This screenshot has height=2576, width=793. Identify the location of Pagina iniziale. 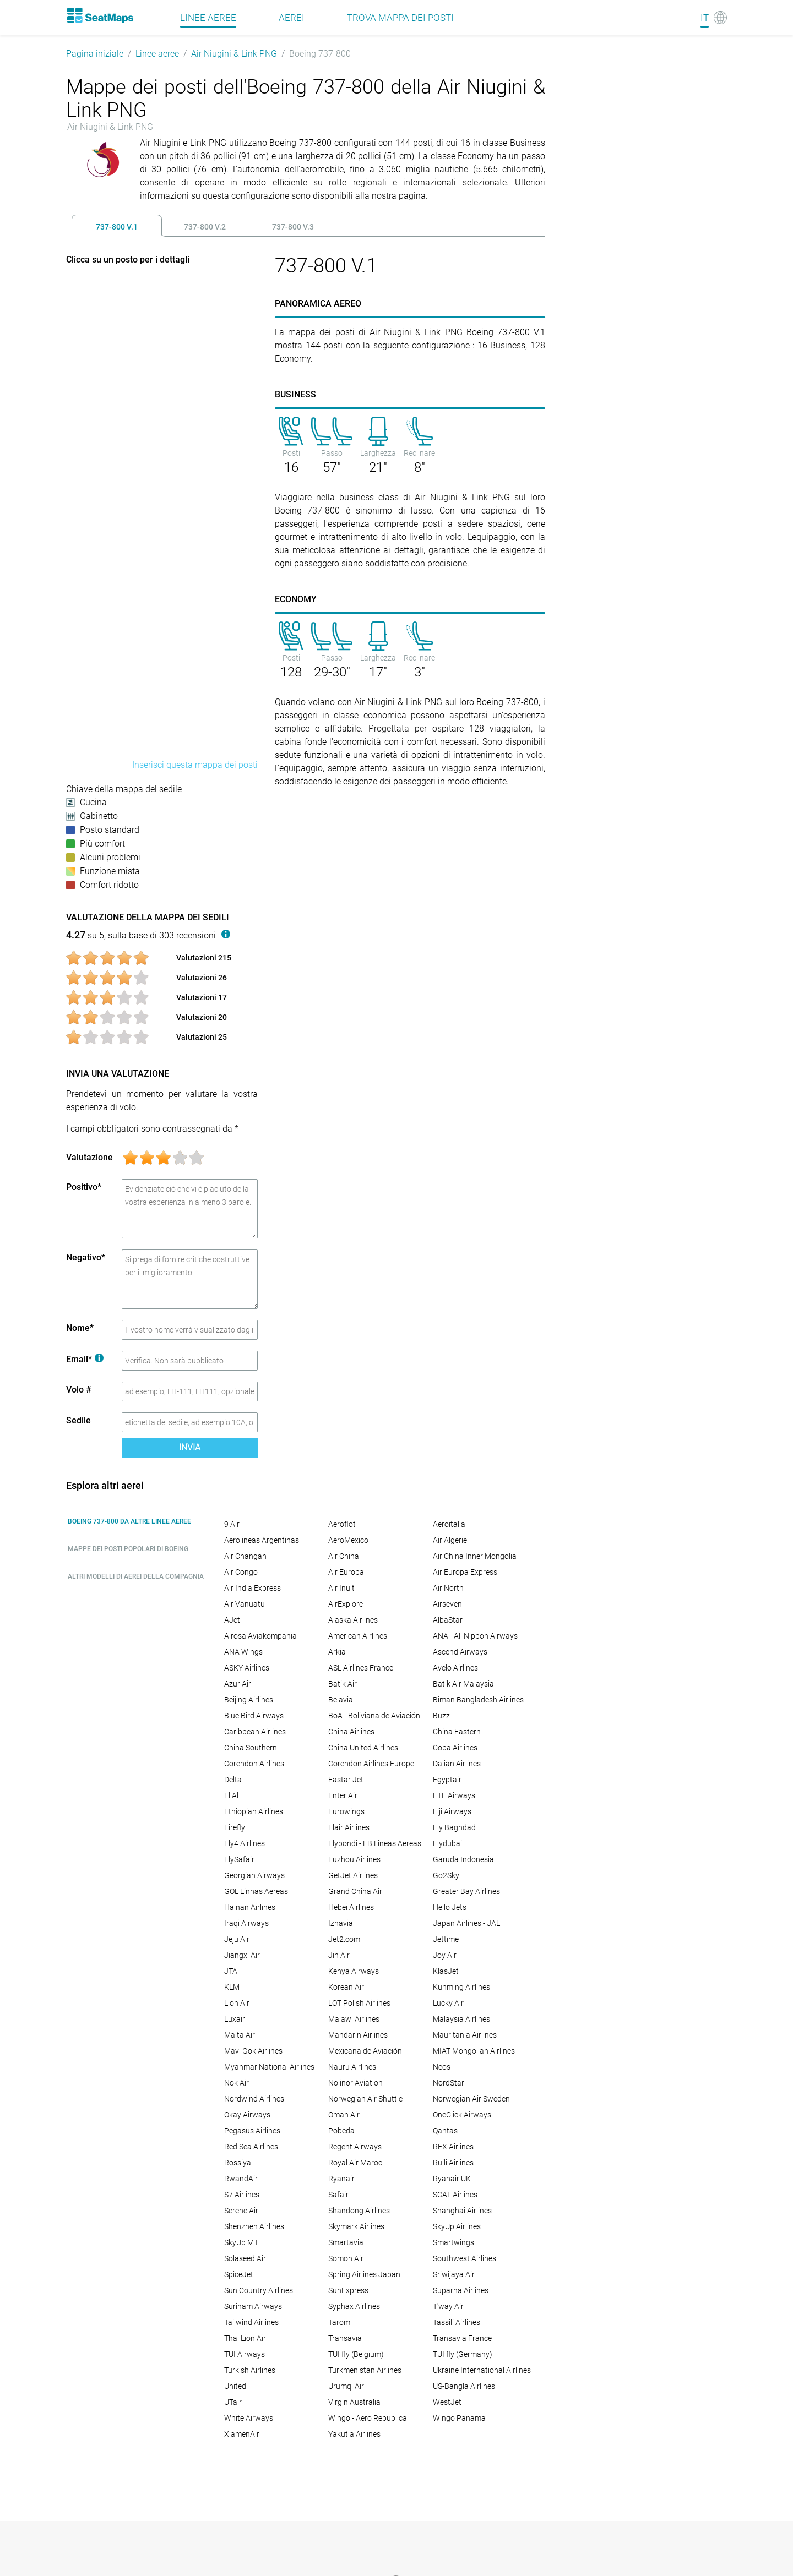
(94, 53).